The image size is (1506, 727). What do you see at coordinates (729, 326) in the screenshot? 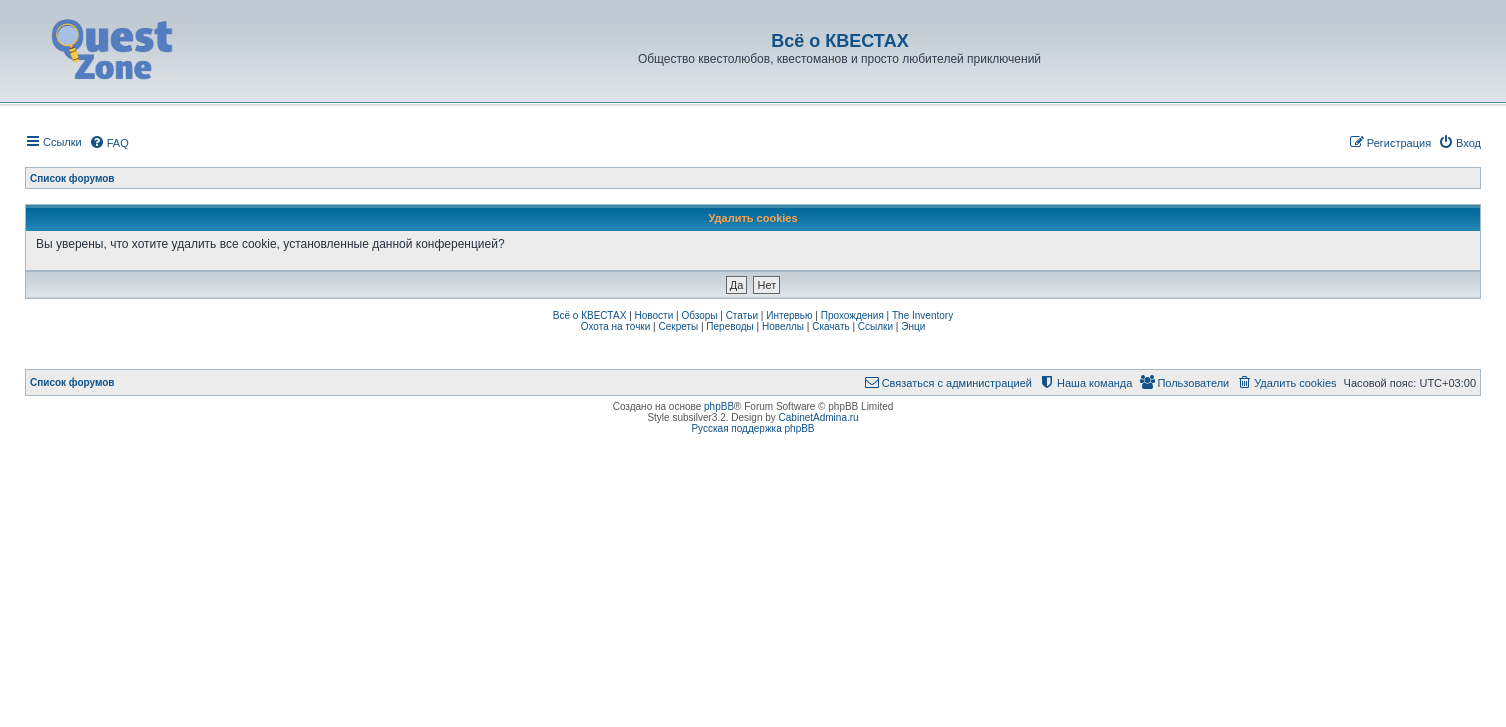
I see `Переводы` at bounding box center [729, 326].